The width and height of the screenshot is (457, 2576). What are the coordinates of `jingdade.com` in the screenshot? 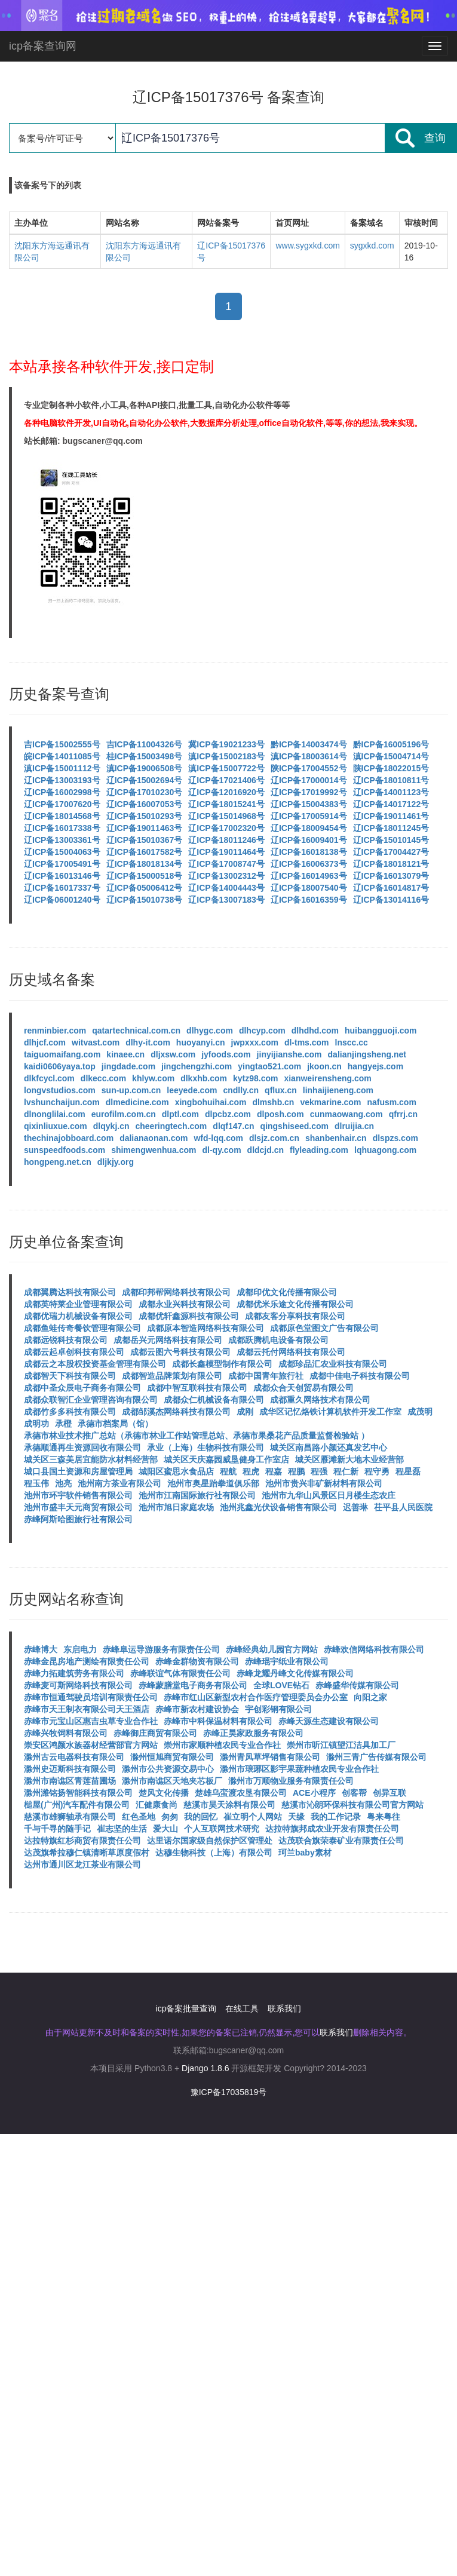 It's located at (128, 1066).